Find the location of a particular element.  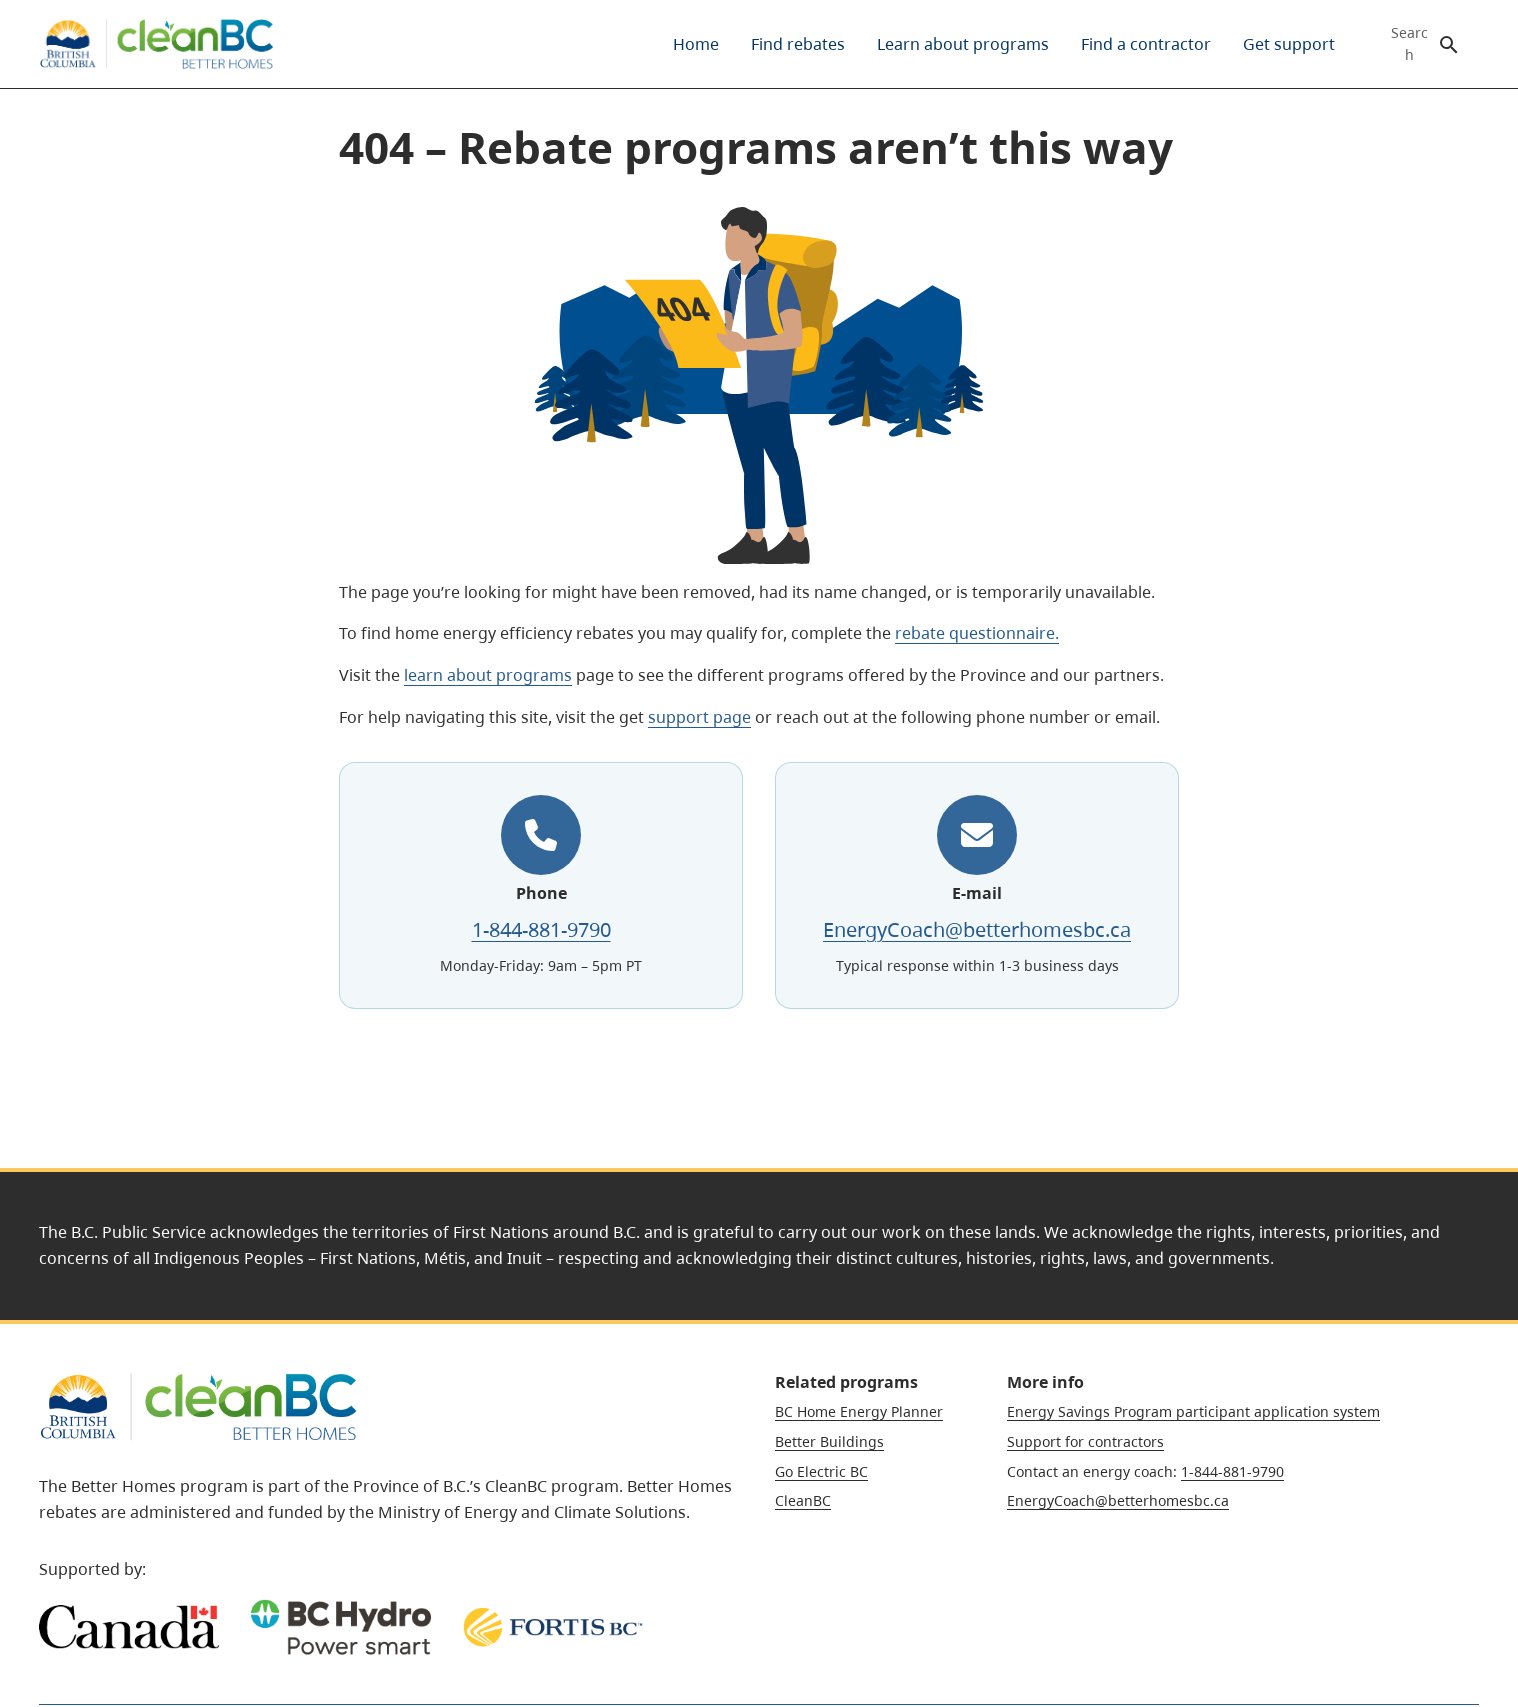

support page is located at coordinates (699, 717).